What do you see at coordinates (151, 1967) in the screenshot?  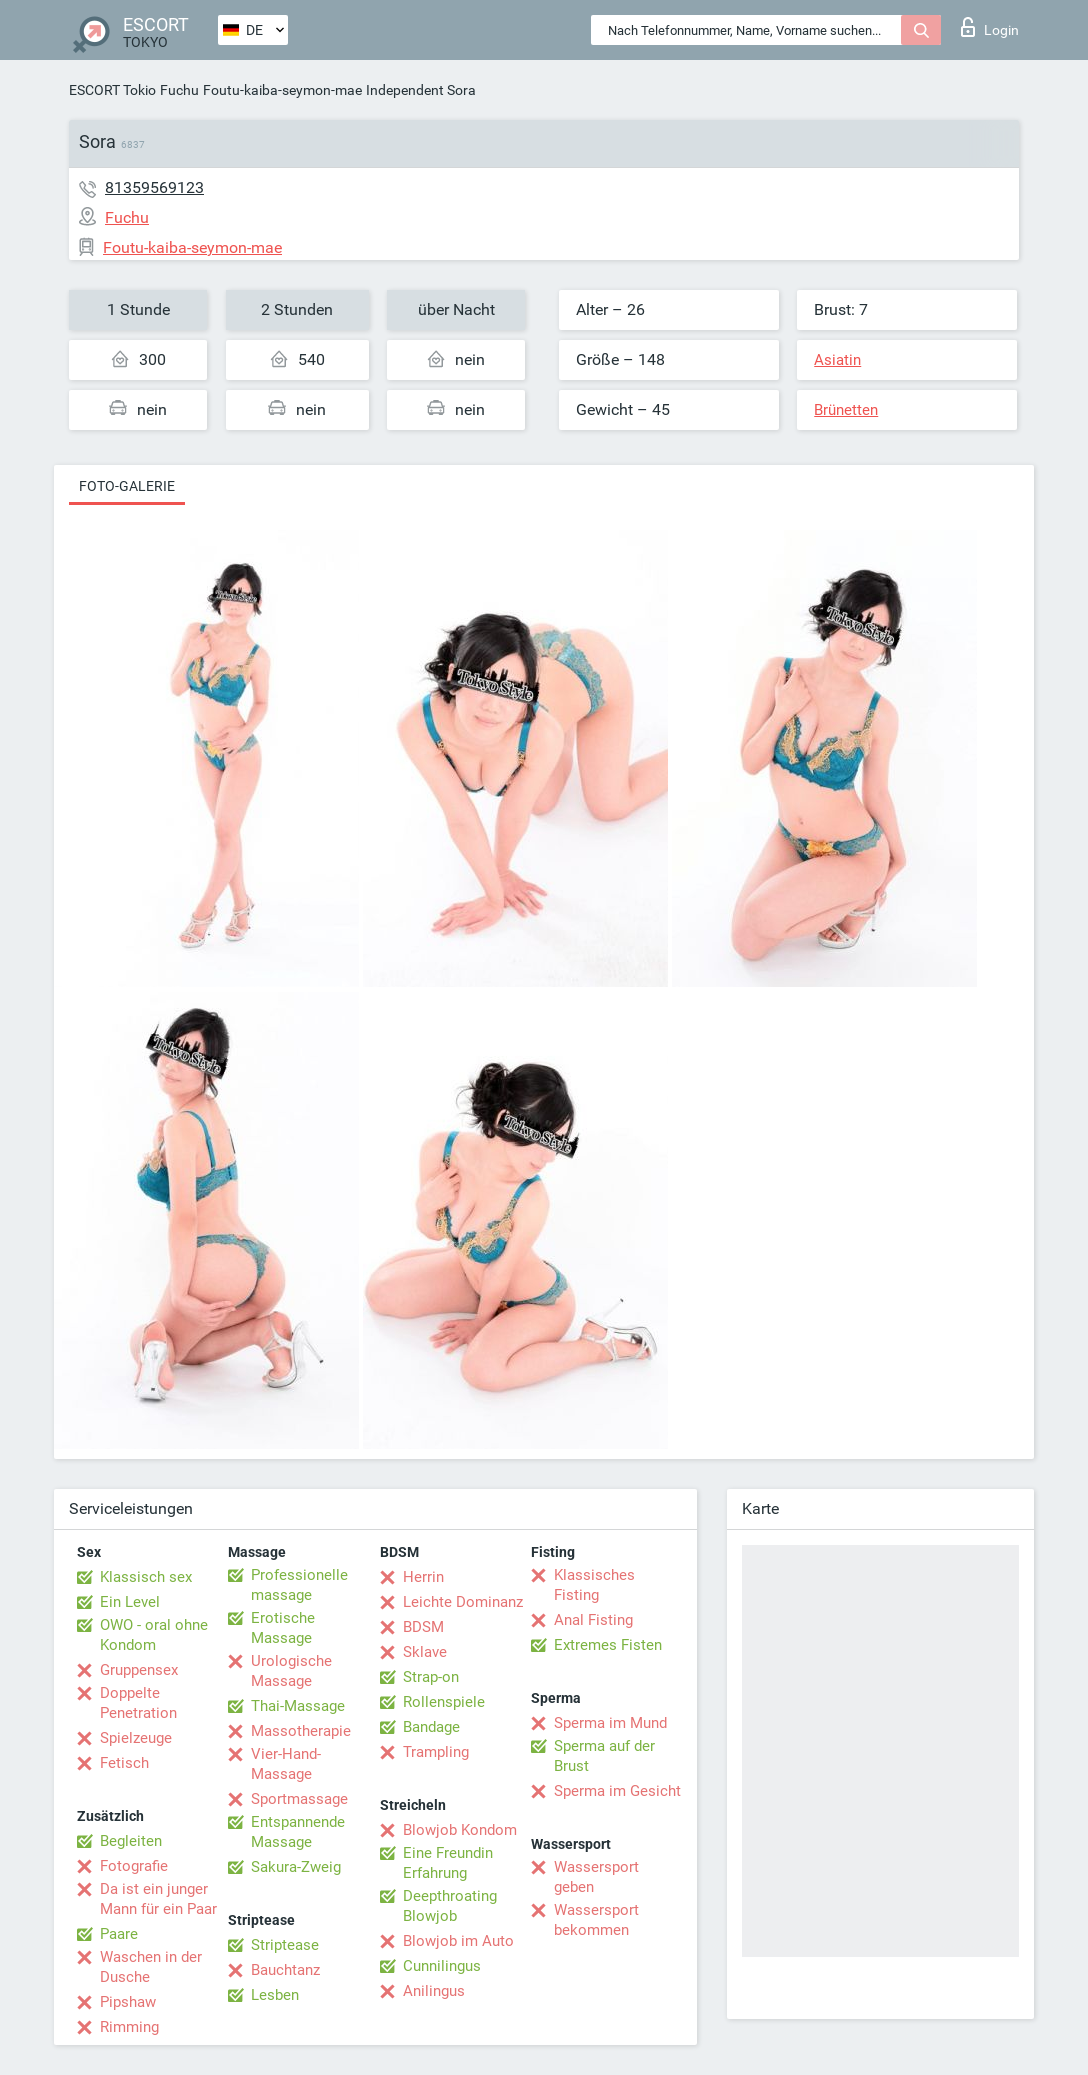 I see `Waschen in der Dusche` at bounding box center [151, 1967].